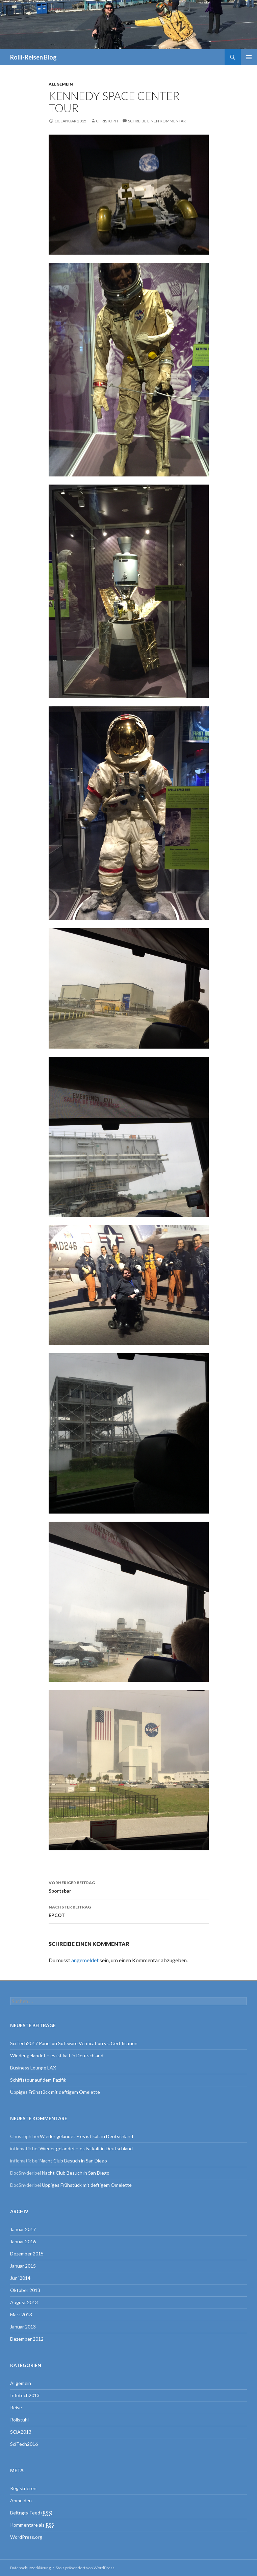  What do you see at coordinates (56, 2055) in the screenshot?
I see `Wieder gelandet – es ist kalt in Deutschland` at bounding box center [56, 2055].